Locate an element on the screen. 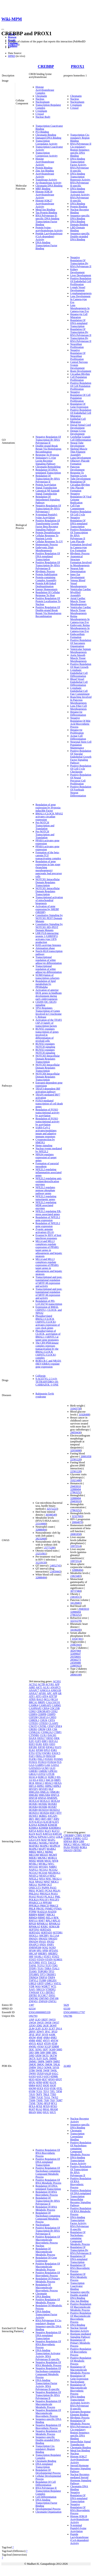 The image size is (92, 2576). Protein K48-linked Deubiquitination is located at coordinates (46, 585).